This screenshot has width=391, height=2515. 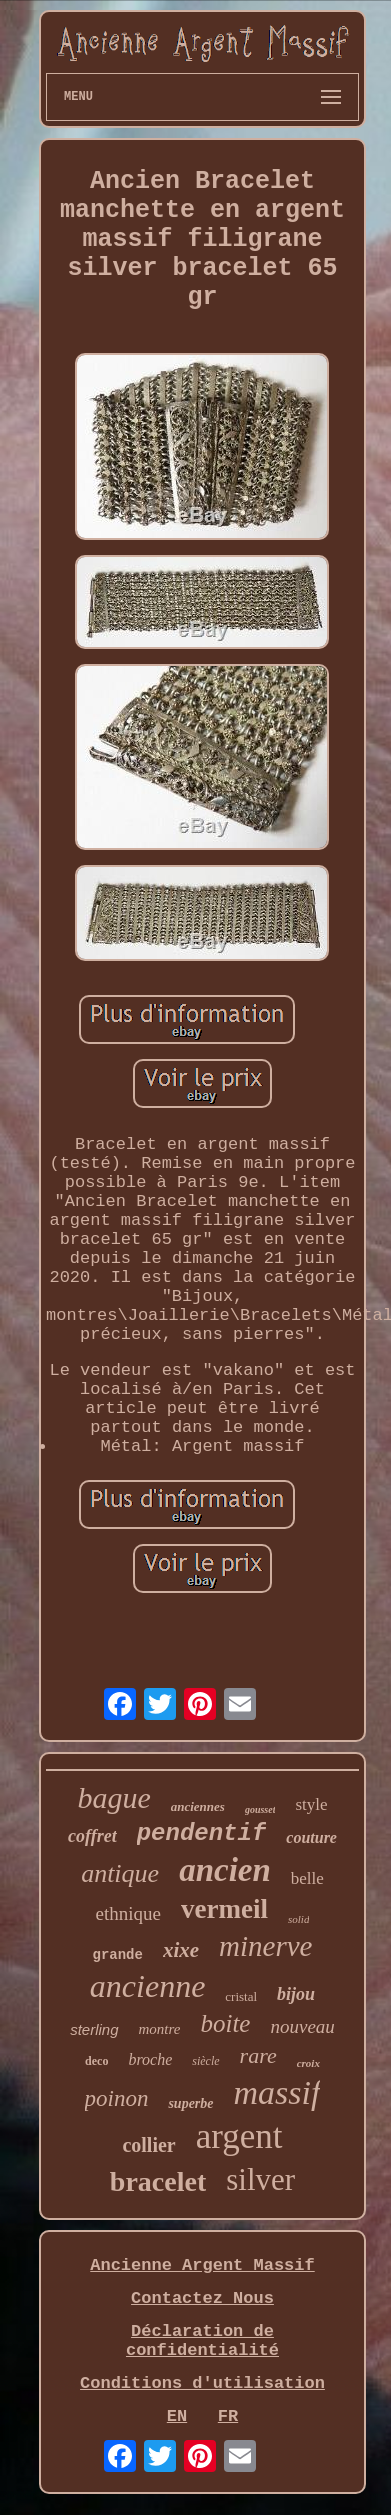 I want to click on collier, so click(x=148, y=2145).